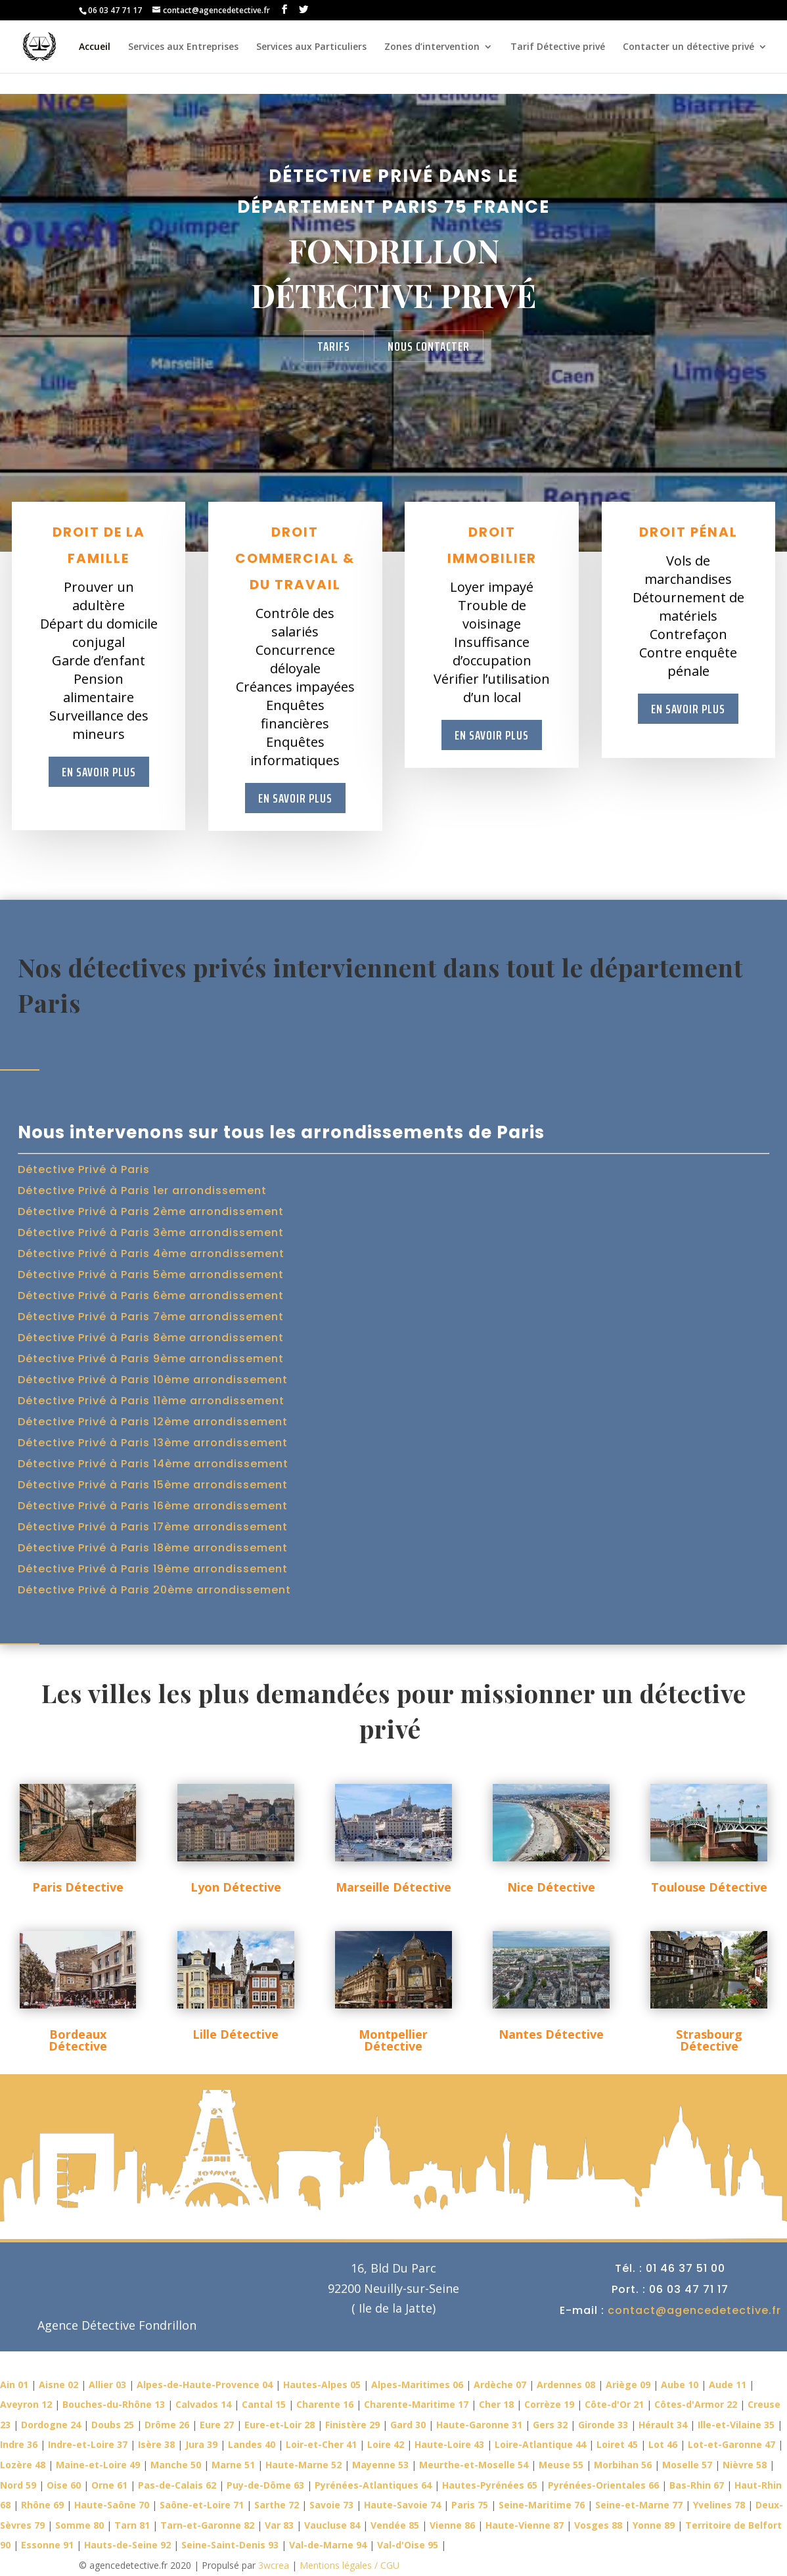  I want to click on Lyon Détective, so click(236, 1887).